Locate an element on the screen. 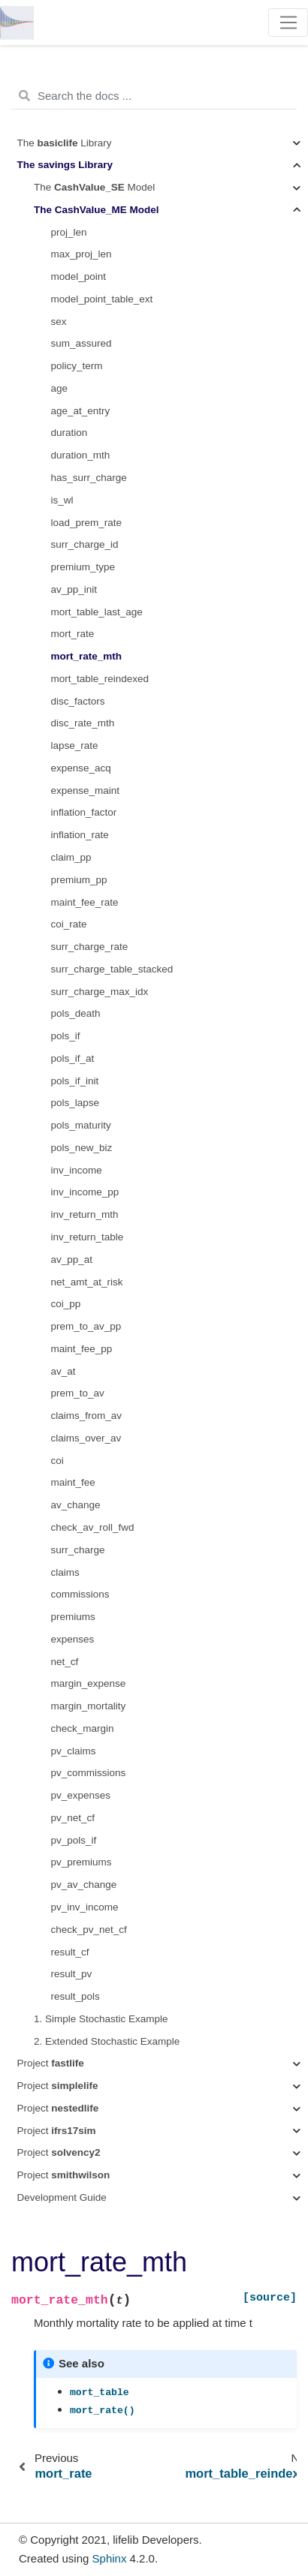 This screenshot has width=308, height=2576. duration is located at coordinates (69, 432).